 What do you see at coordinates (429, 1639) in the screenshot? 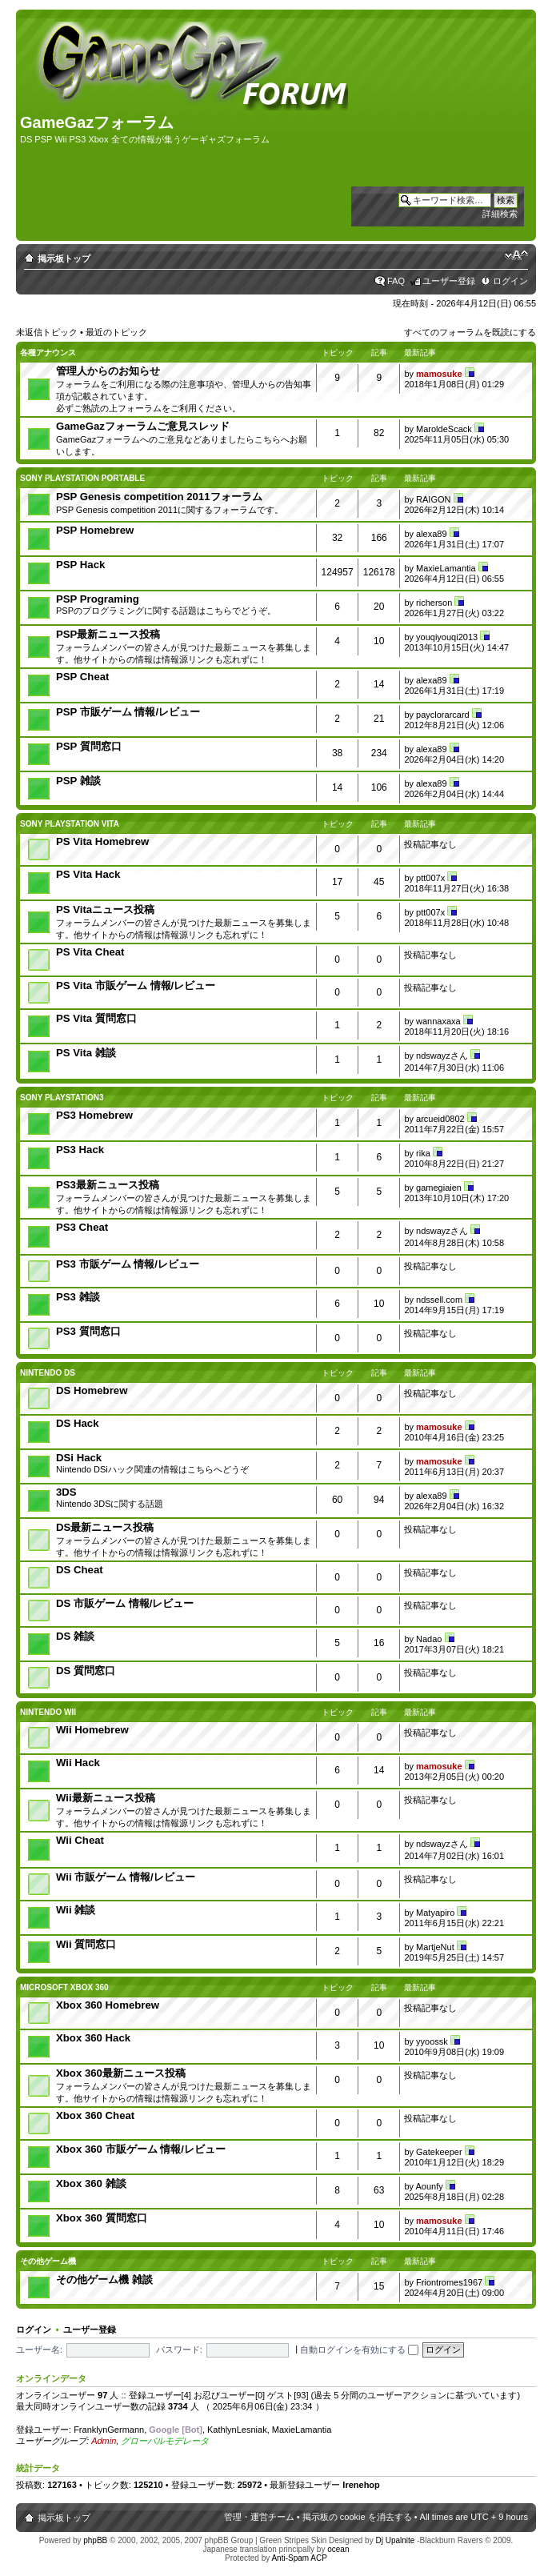
I see `Nadao` at bounding box center [429, 1639].